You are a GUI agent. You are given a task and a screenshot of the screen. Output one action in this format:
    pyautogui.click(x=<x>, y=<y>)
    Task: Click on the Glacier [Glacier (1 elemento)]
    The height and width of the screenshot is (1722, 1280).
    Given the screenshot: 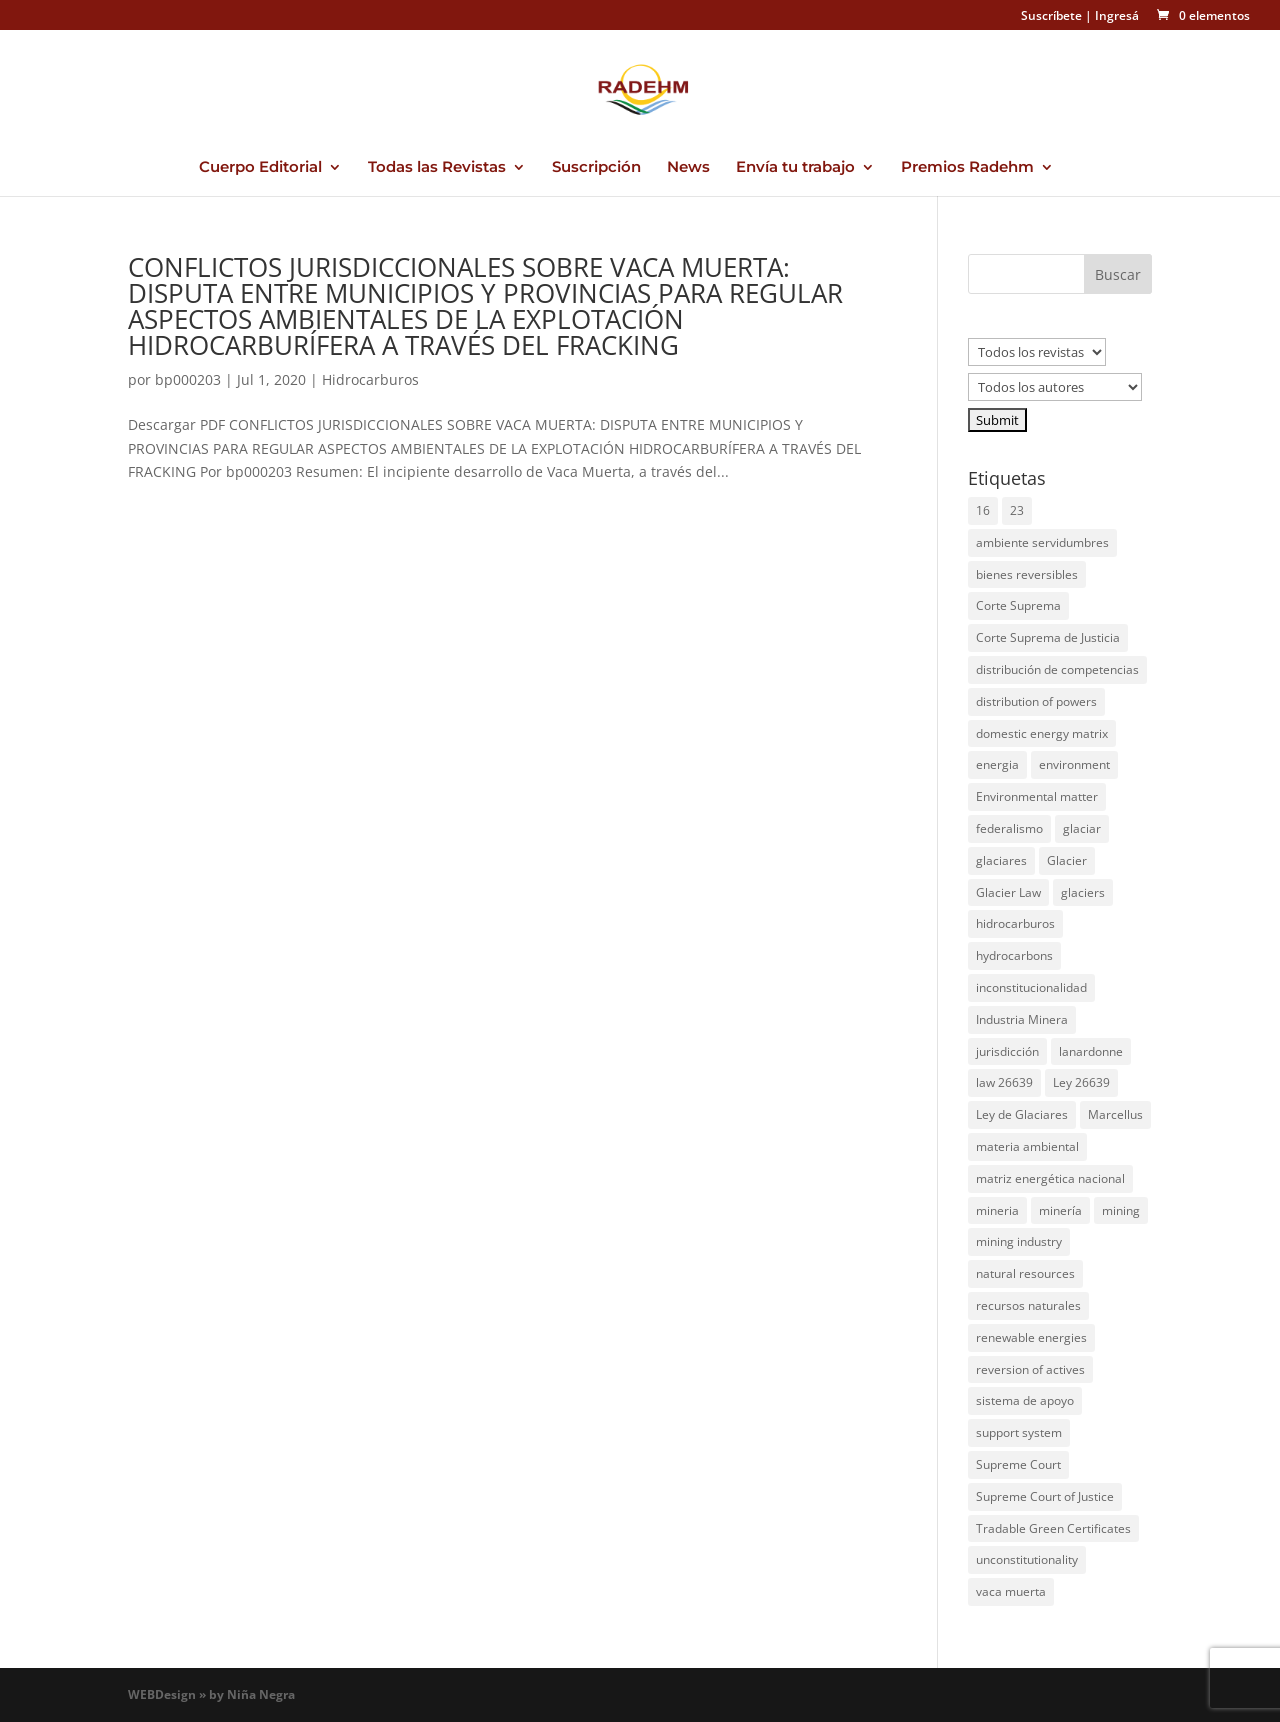 What is the action you would take?
    pyautogui.click(x=1067, y=860)
    